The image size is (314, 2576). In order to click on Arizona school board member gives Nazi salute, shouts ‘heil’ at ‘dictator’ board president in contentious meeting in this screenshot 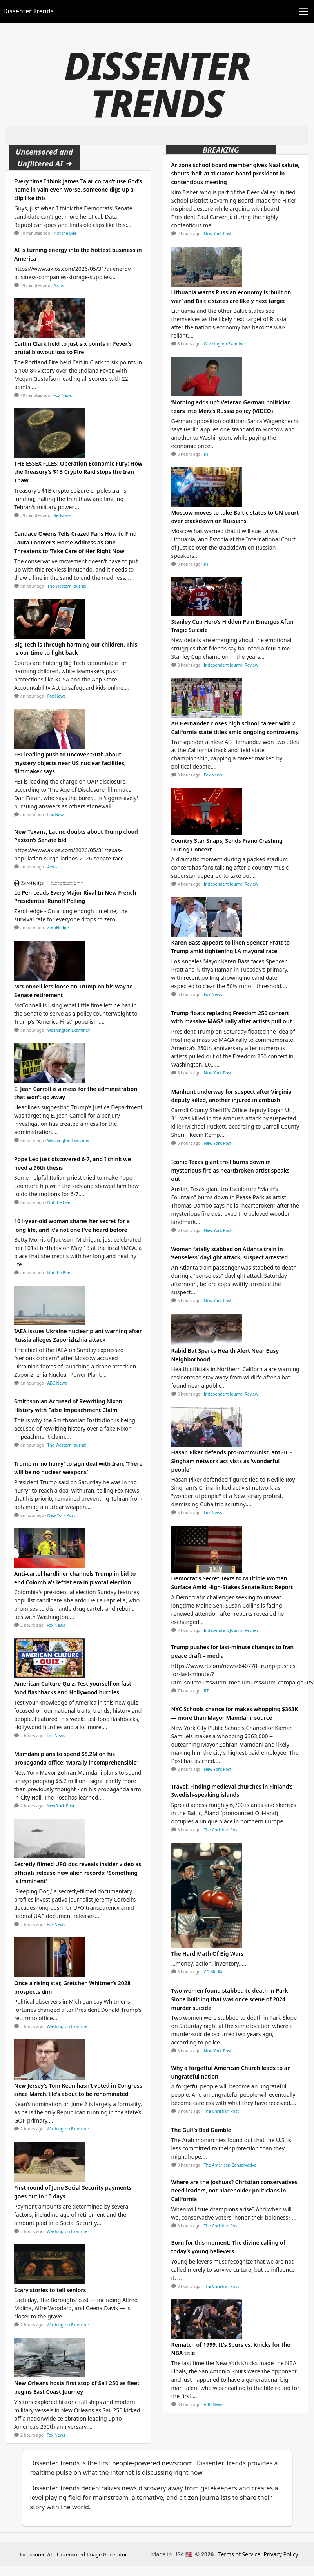, I will do `click(235, 173)`.